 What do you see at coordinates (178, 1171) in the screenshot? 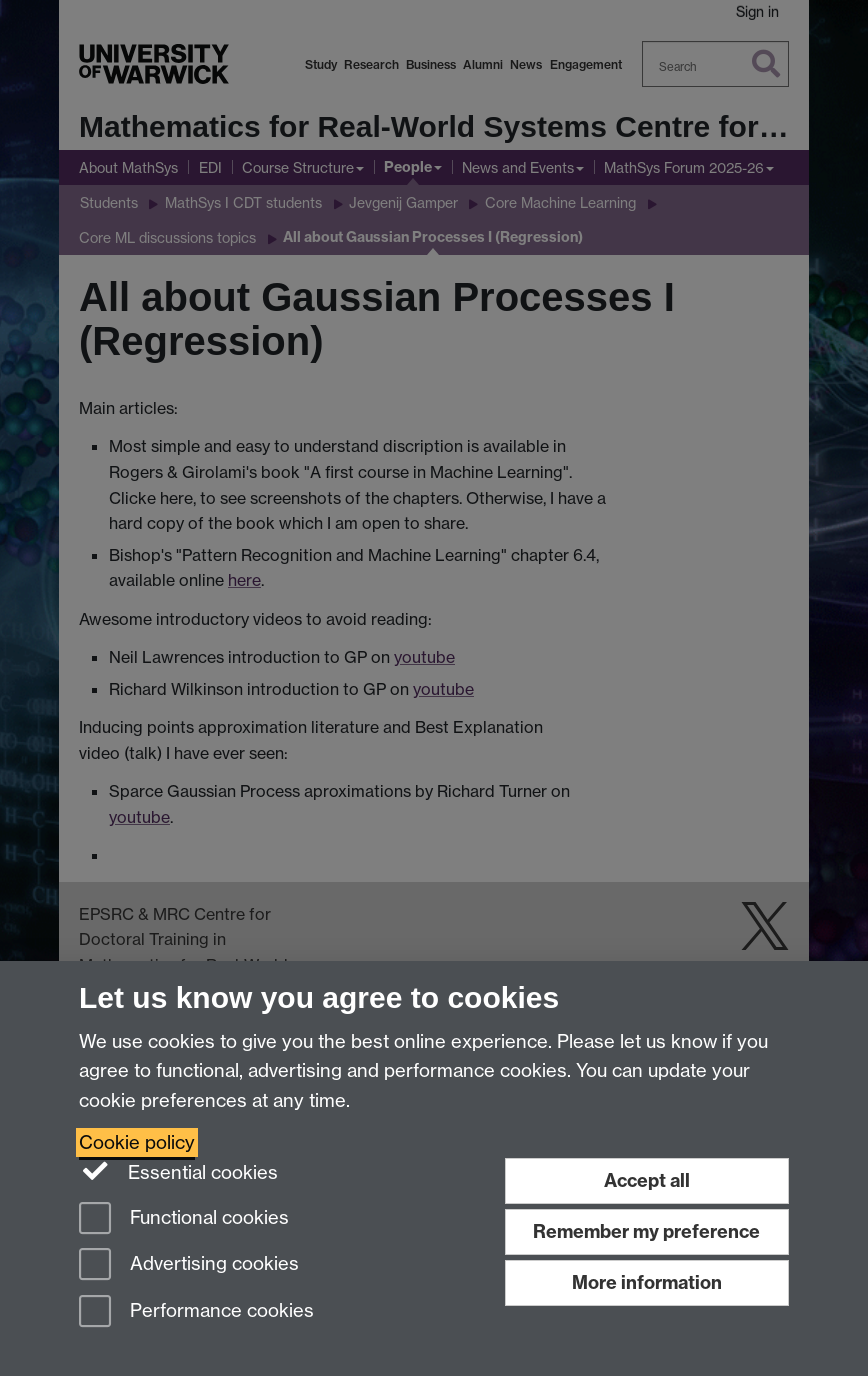
I see `Essential cookies` at bounding box center [178, 1171].